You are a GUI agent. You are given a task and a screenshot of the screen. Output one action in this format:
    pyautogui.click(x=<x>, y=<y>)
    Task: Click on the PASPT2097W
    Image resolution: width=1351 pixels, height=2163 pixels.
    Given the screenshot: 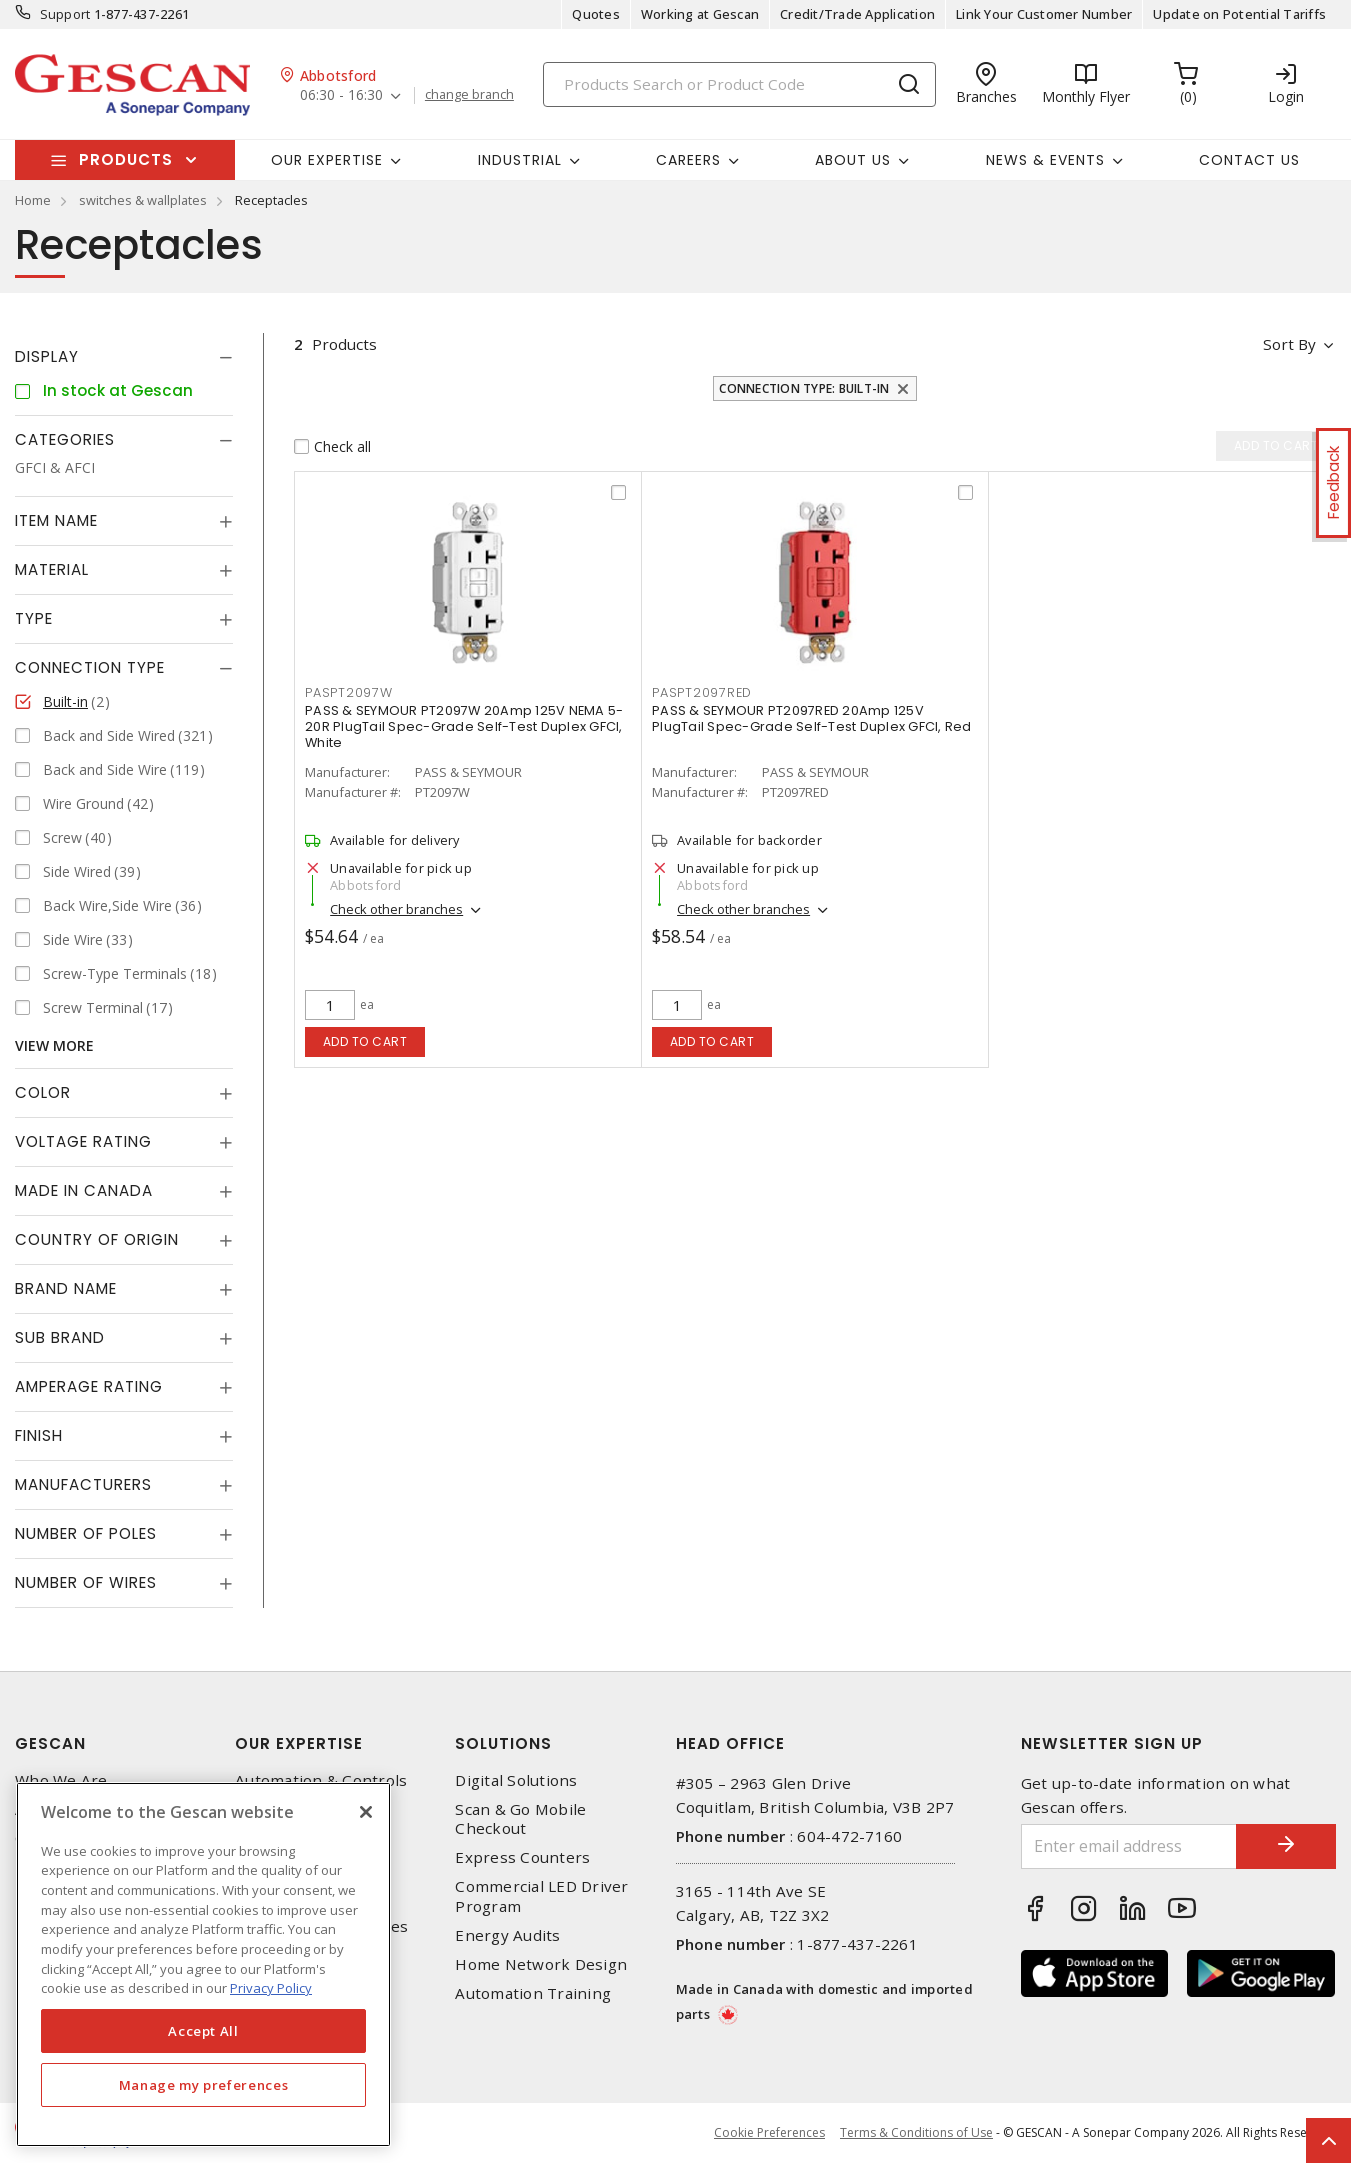 What is the action you would take?
    pyautogui.click(x=349, y=692)
    